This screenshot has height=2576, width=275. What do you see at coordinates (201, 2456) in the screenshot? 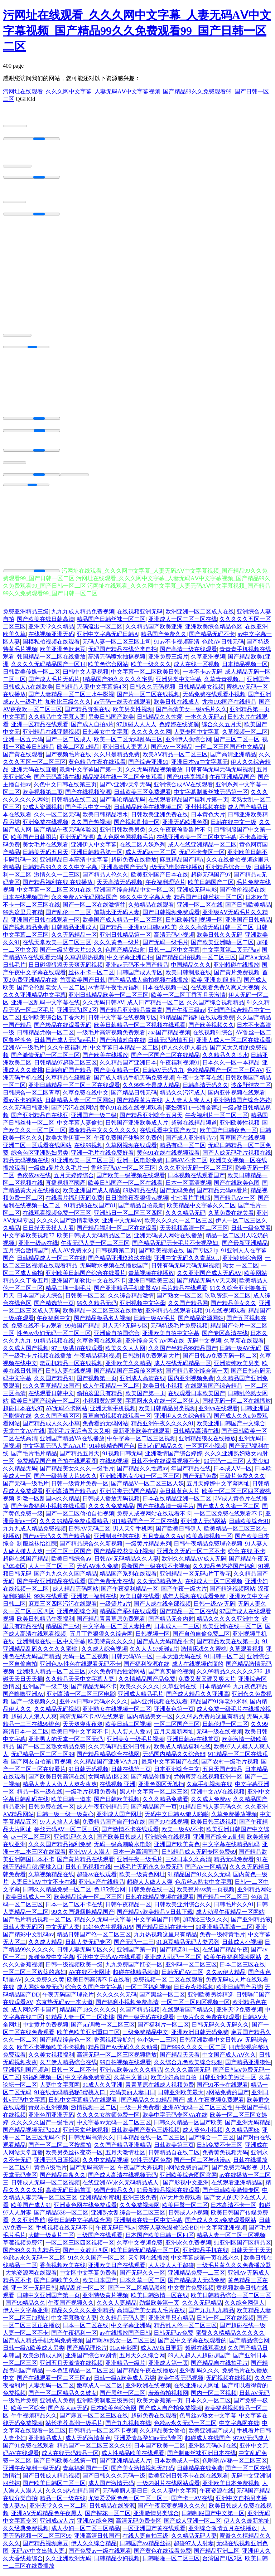
I see `国产制服丝袜亚洲日本在线` at bounding box center [201, 2456].